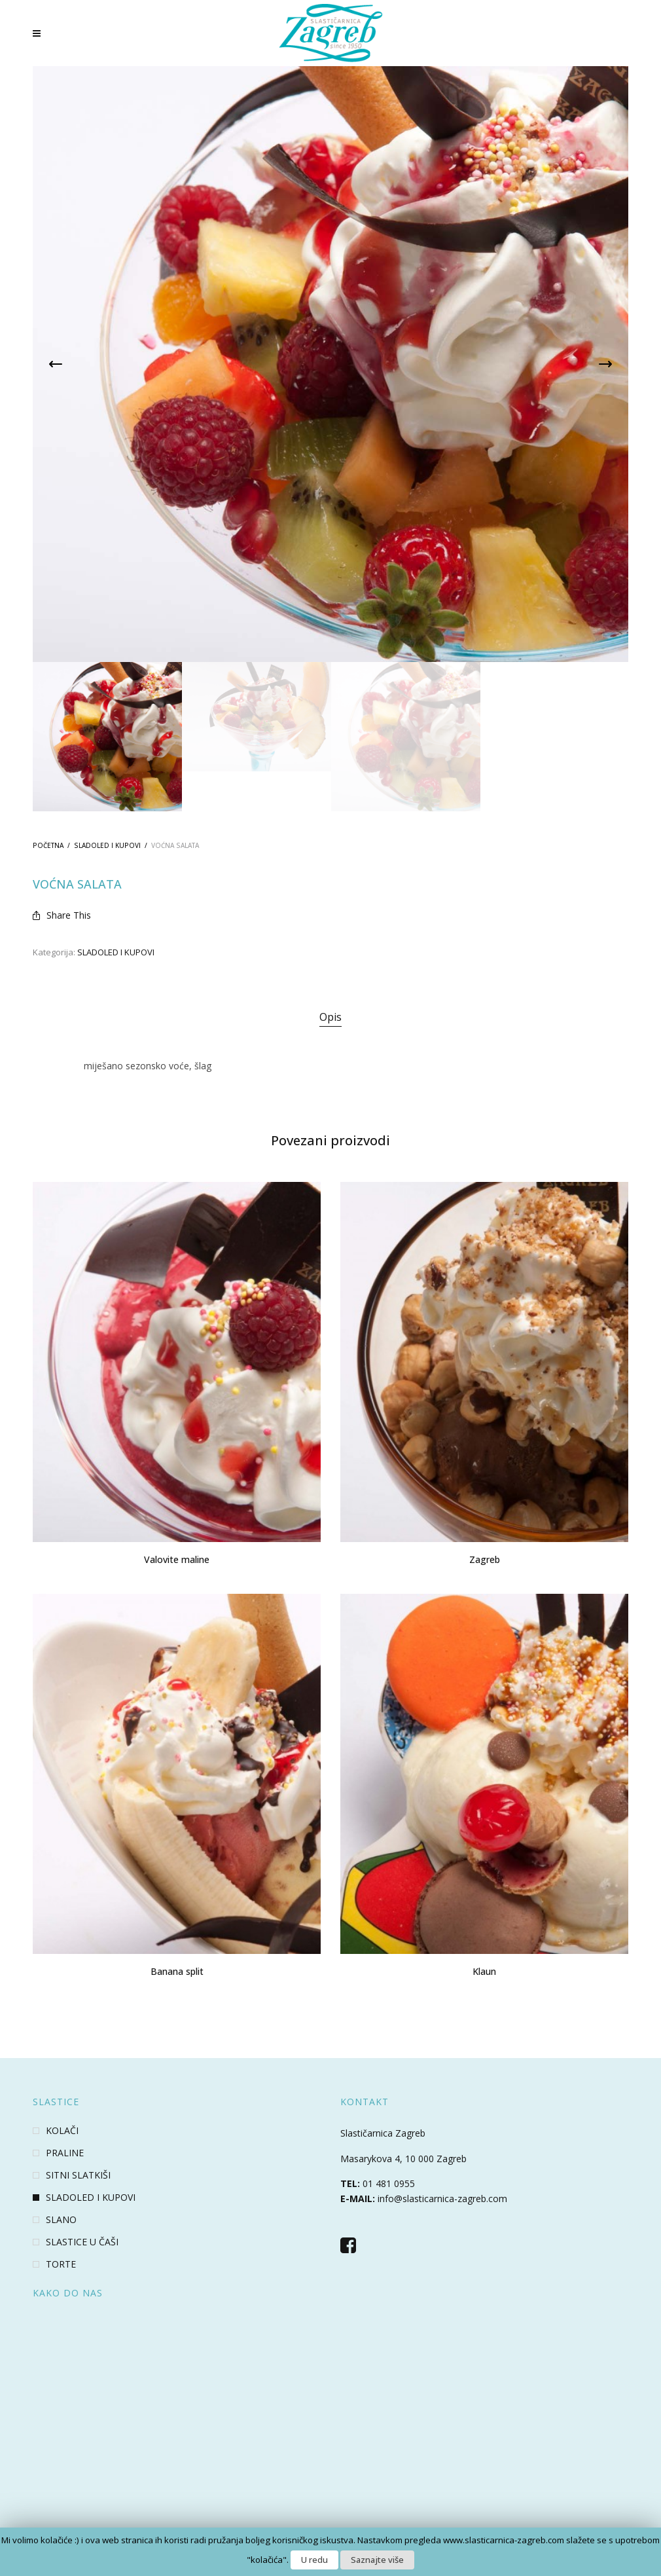  Describe the element at coordinates (330, 1017) in the screenshot. I see `Opis` at that location.